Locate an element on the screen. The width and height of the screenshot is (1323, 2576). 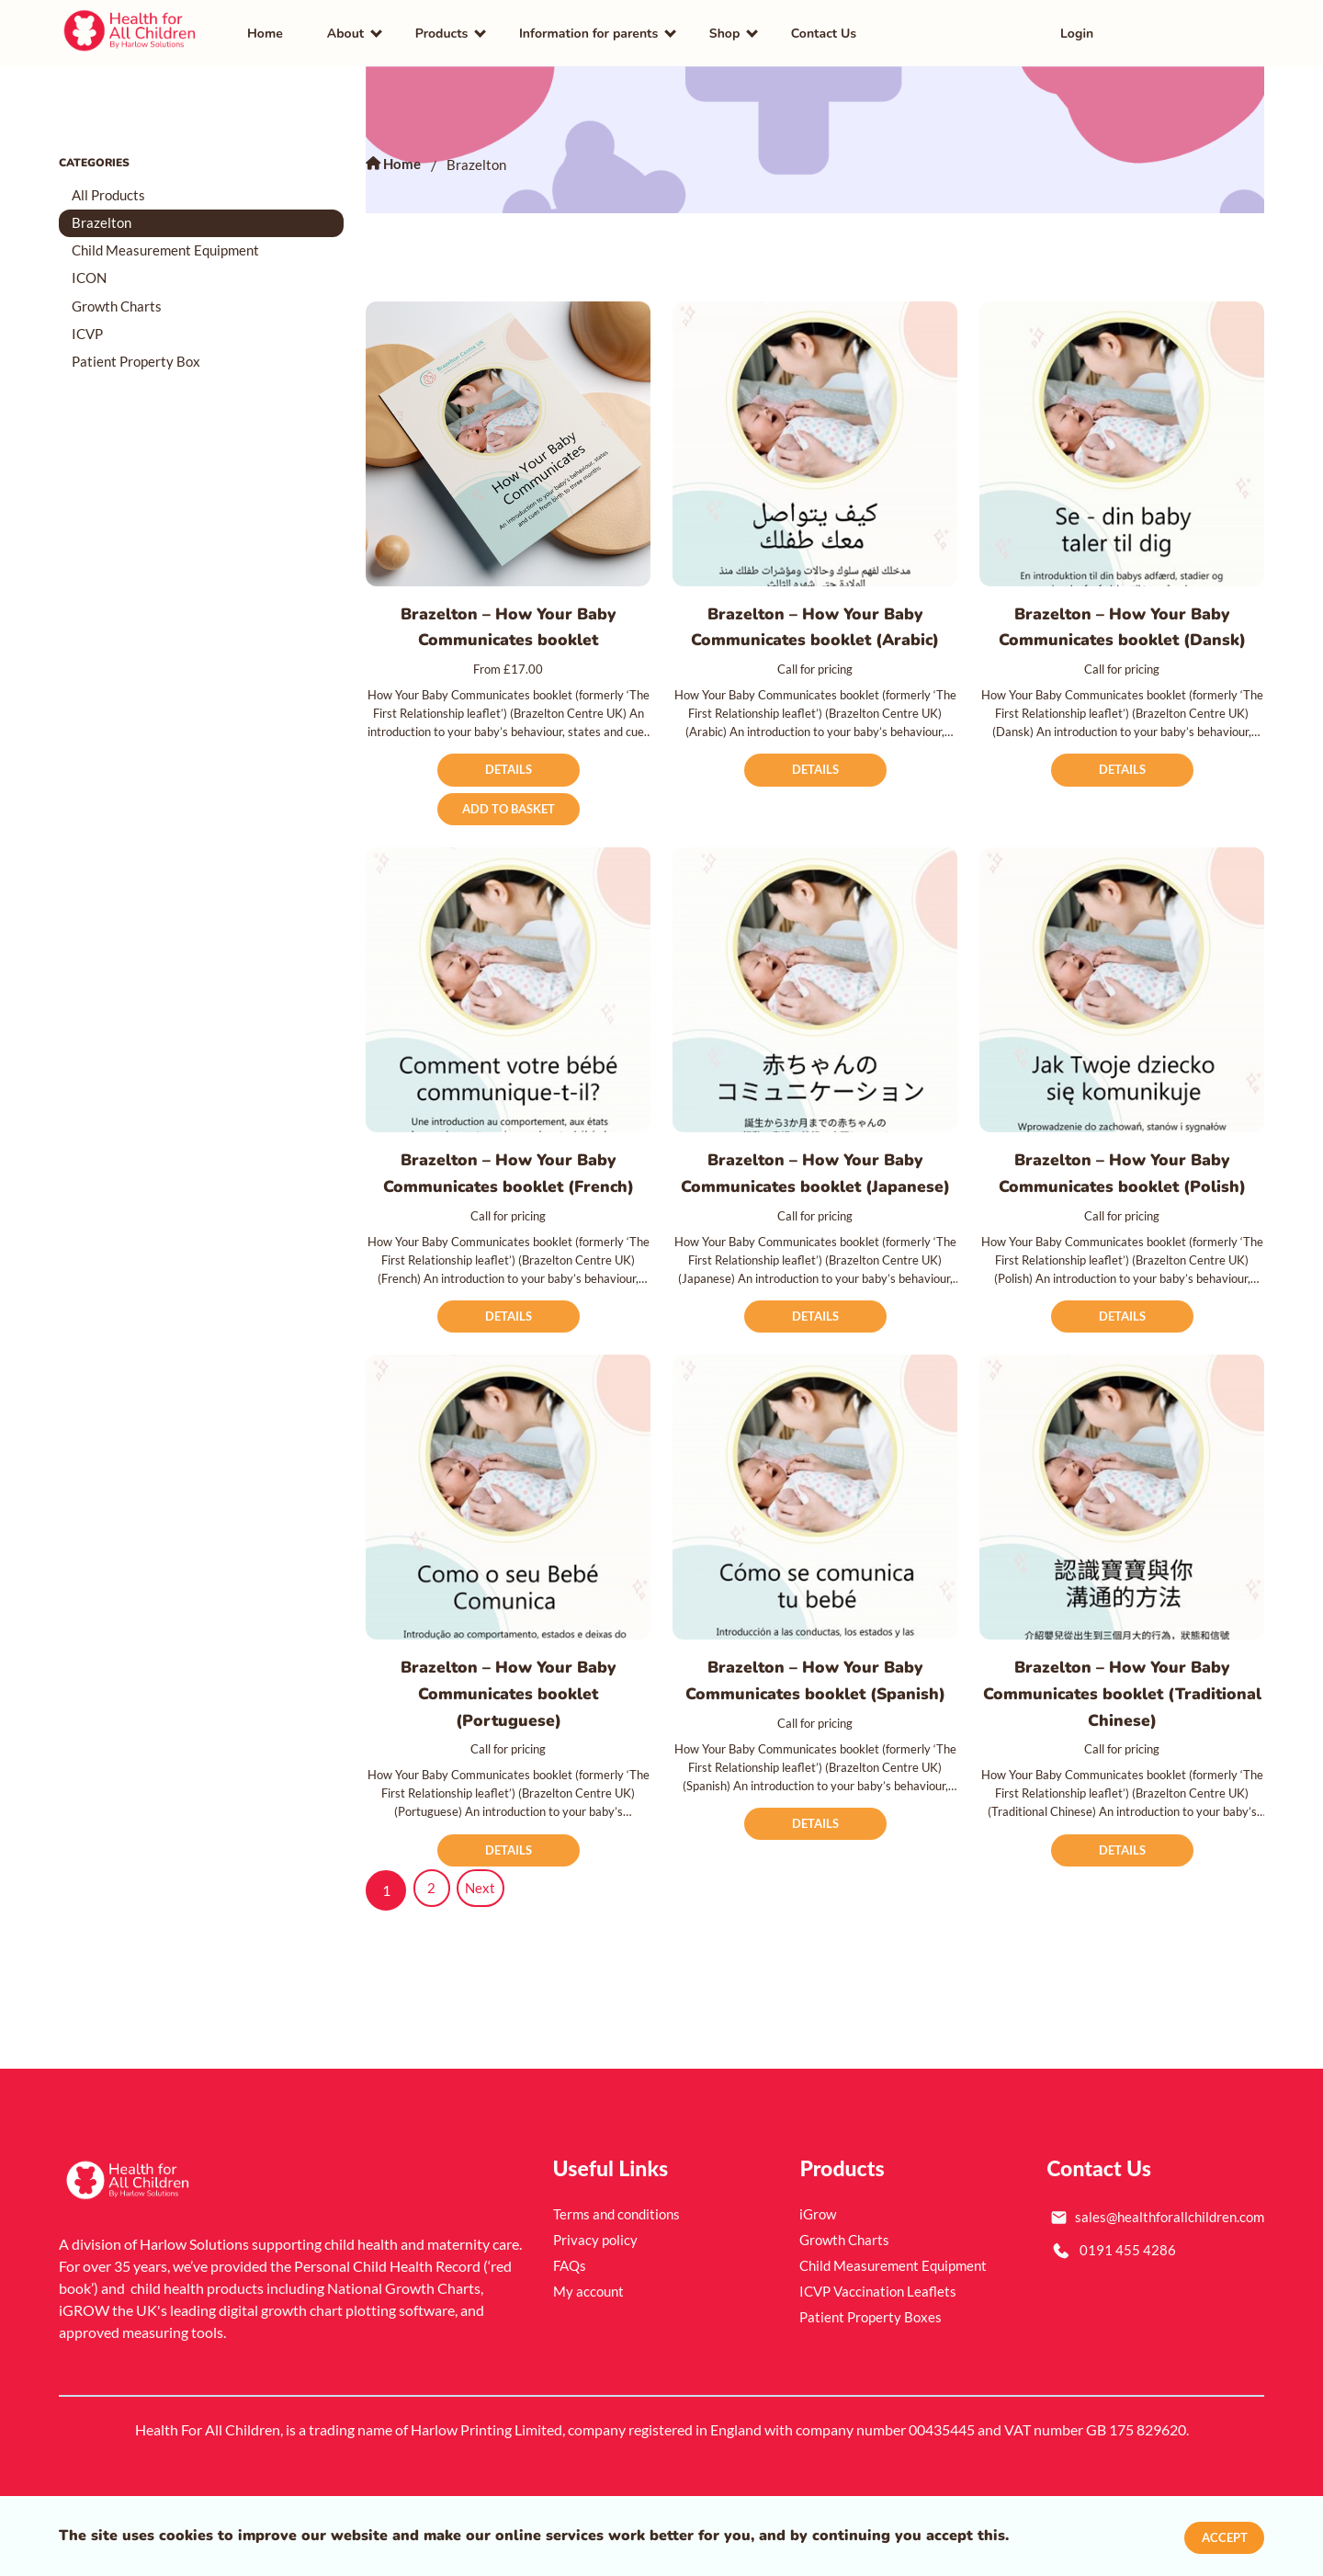
[Brazelton – How Your Baby Communicates booklet (French)] is located at coordinates (508, 1004).